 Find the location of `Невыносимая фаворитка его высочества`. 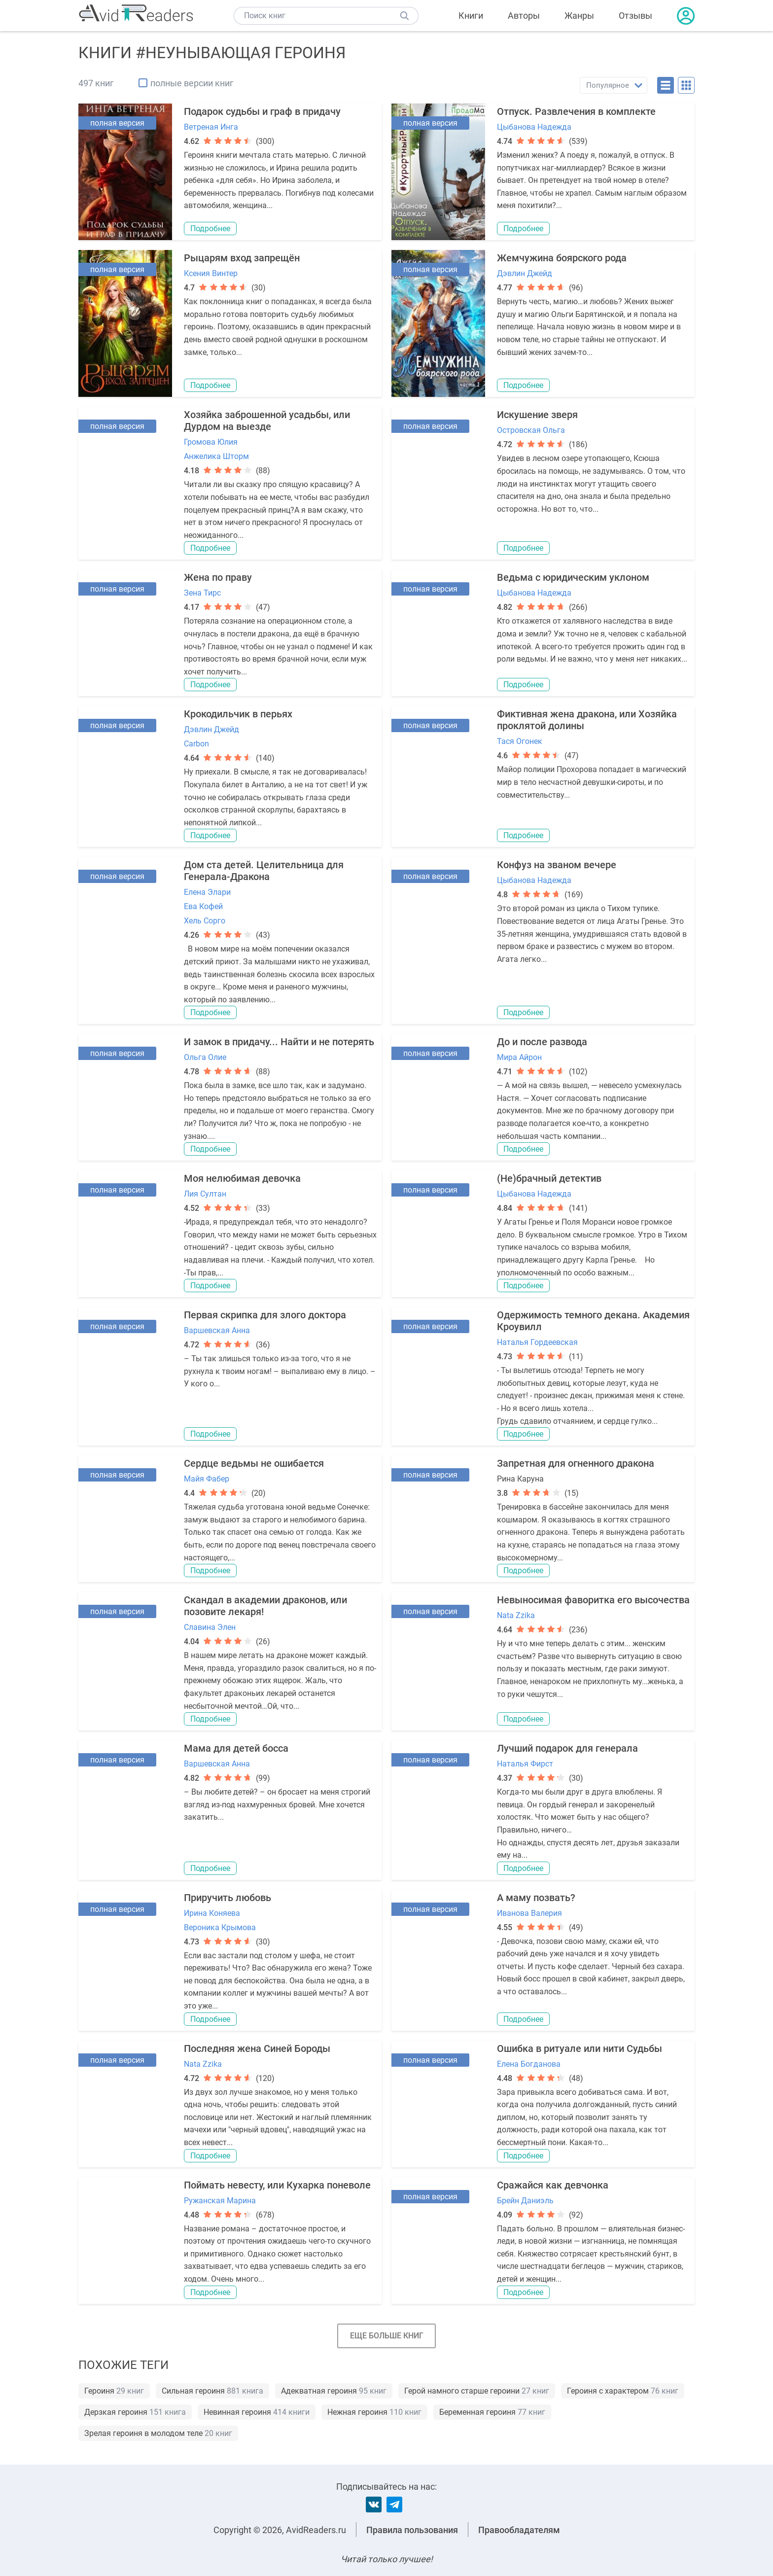

Невыносимая фаворитка его высочества is located at coordinates (593, 1600).